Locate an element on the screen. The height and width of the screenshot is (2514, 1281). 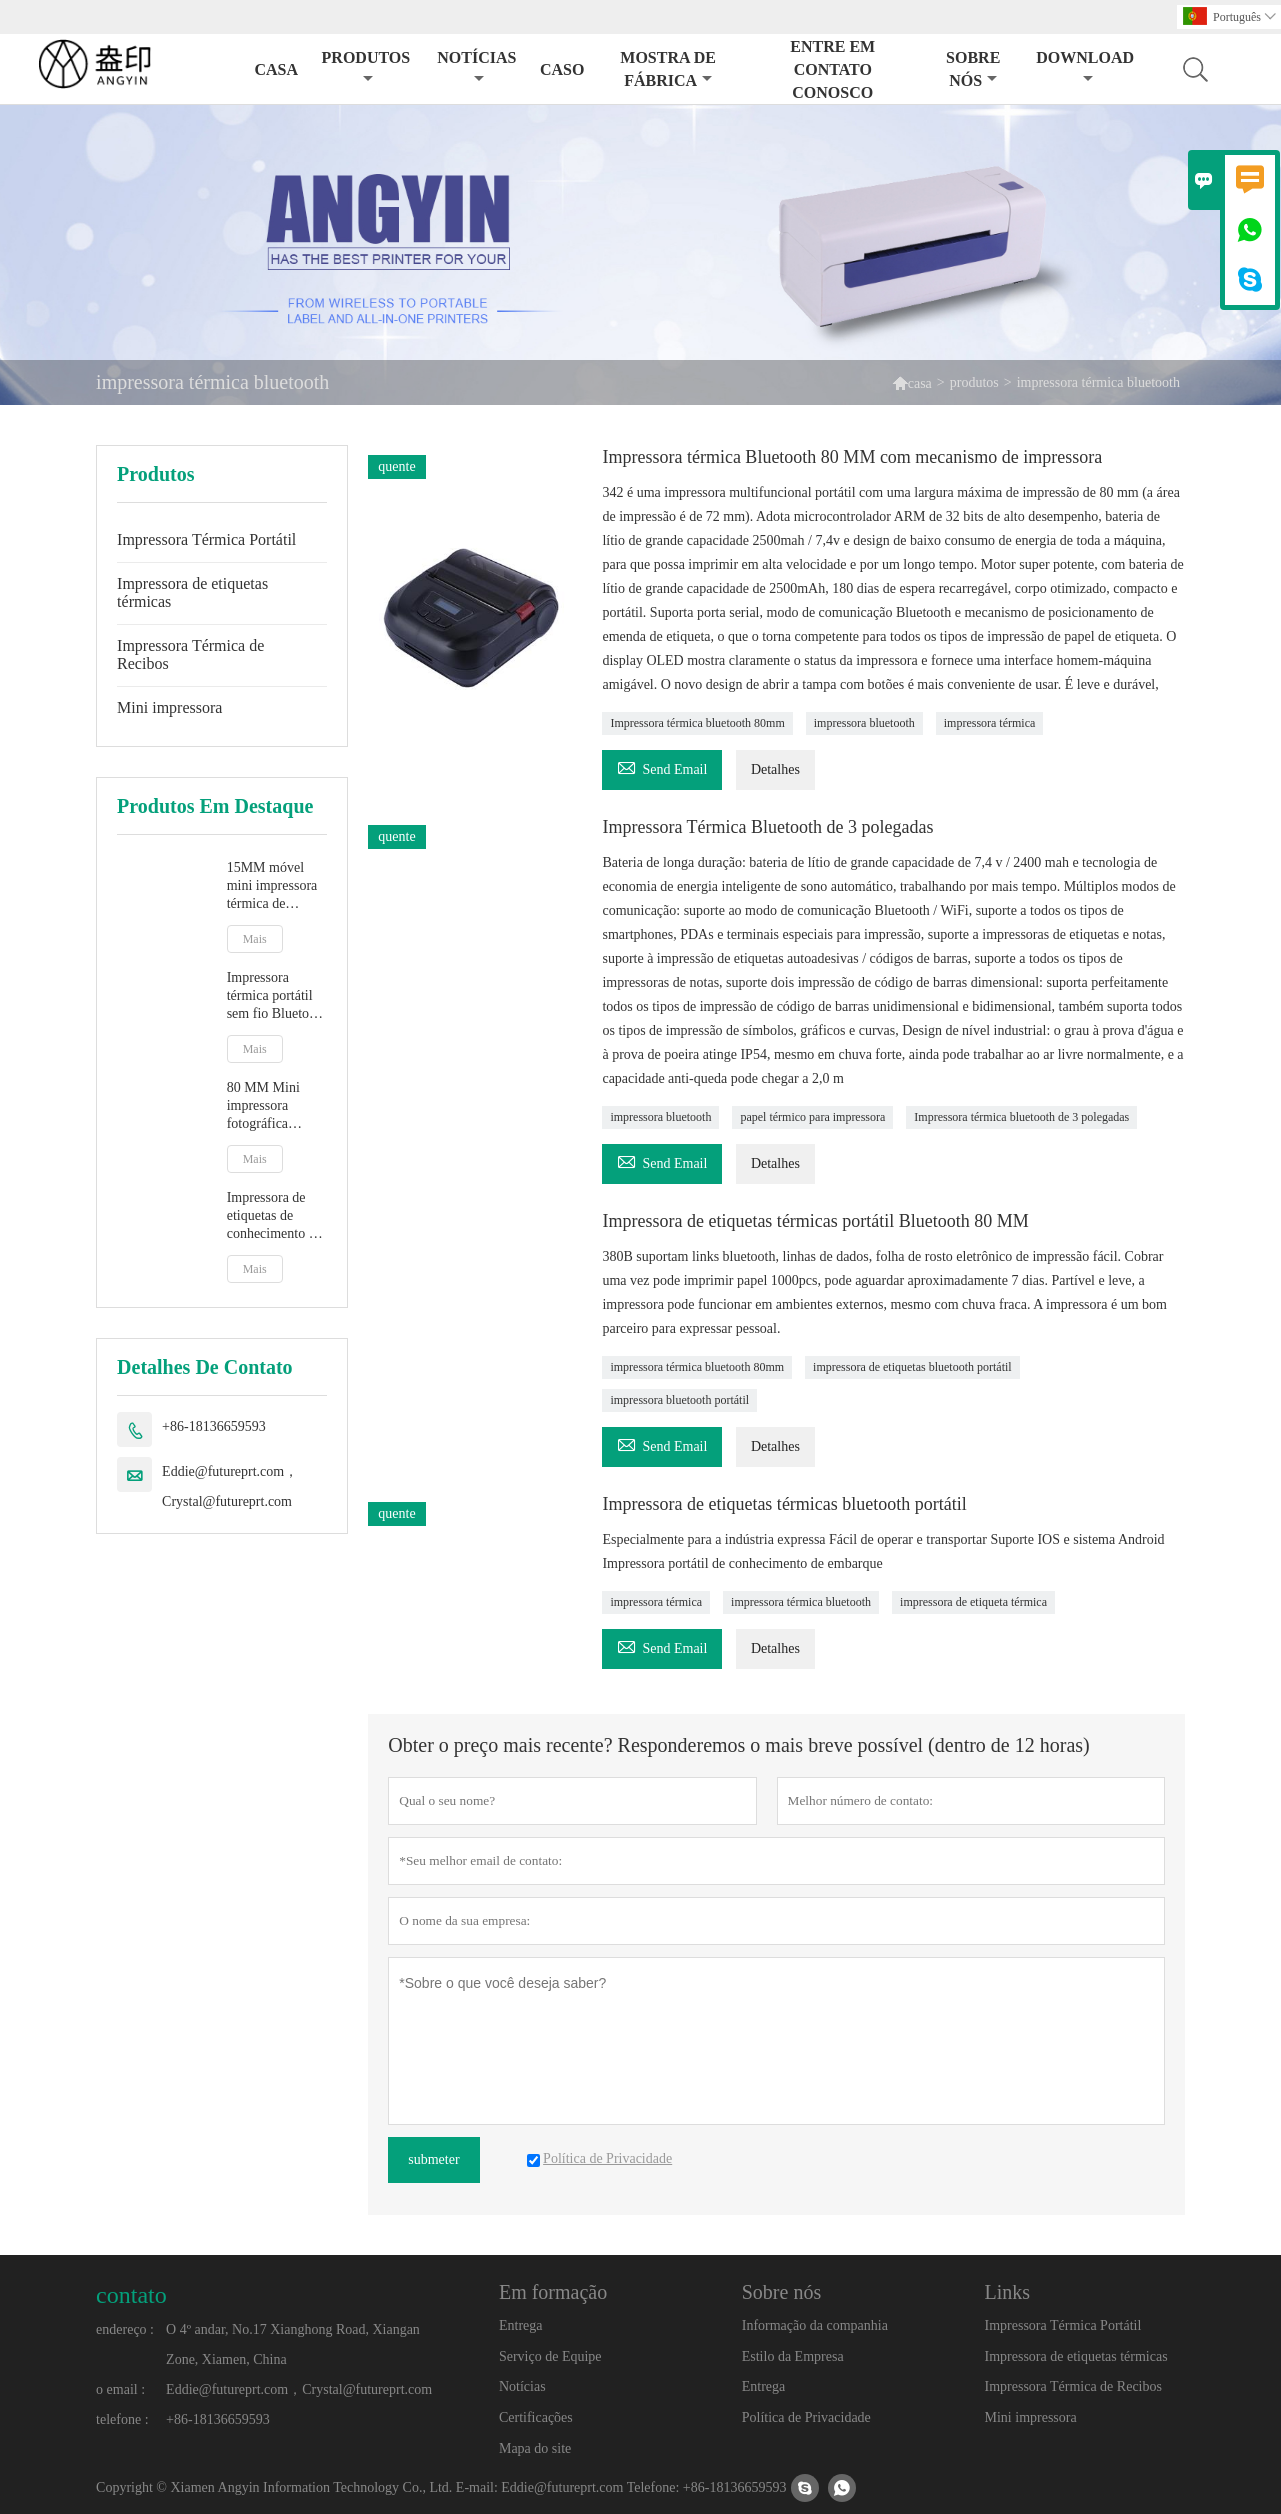
Serviço de Equipe is located at coordinates (550, 2356).